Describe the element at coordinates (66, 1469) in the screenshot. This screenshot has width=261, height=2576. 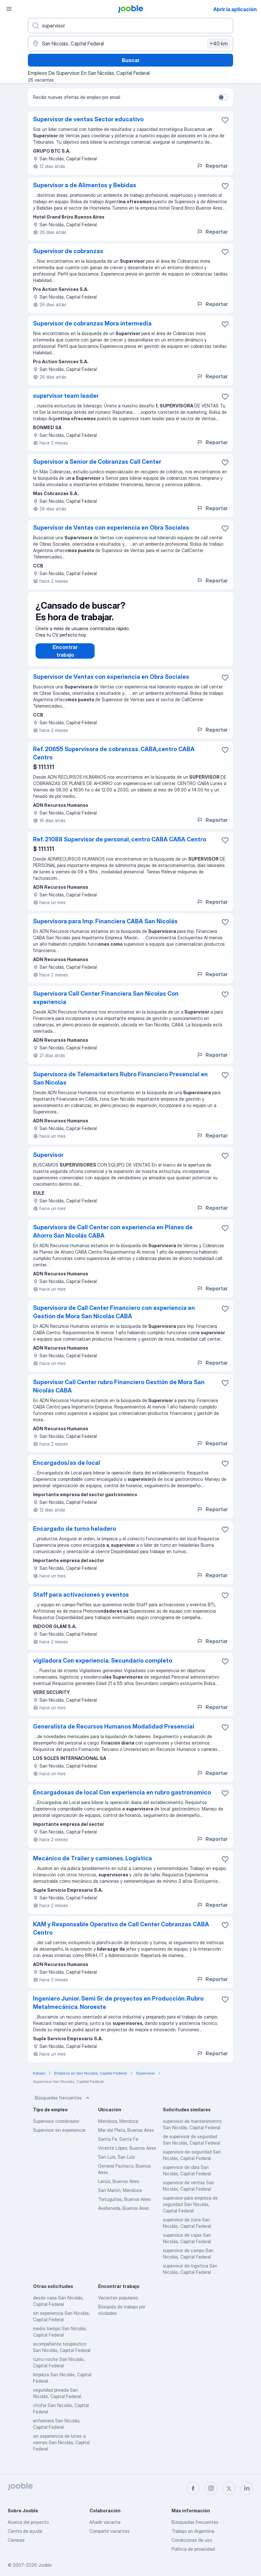
I see `Encargados/as de local` at that location.